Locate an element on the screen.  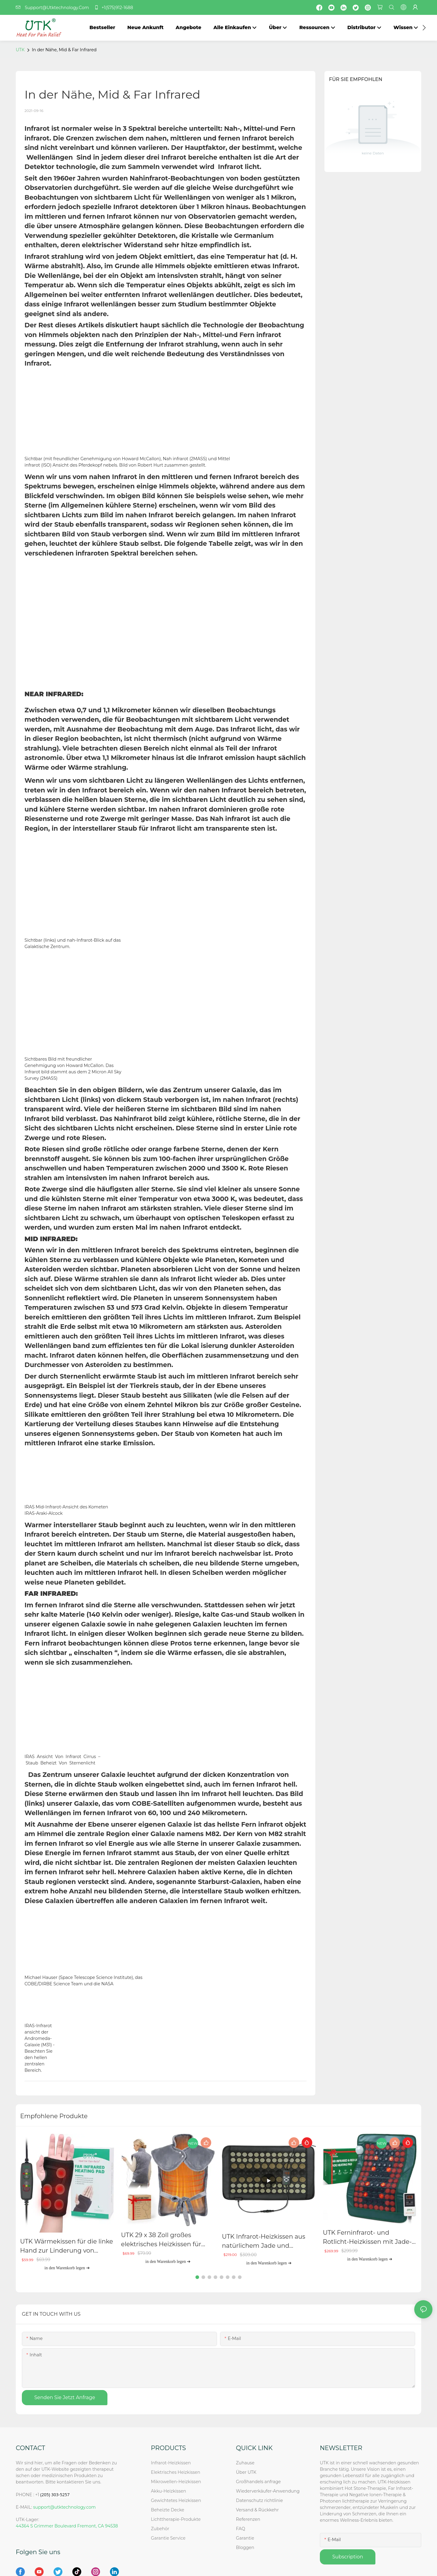
In der Nähe, Mid & Far Infrared is located at coordinates (64, 49).